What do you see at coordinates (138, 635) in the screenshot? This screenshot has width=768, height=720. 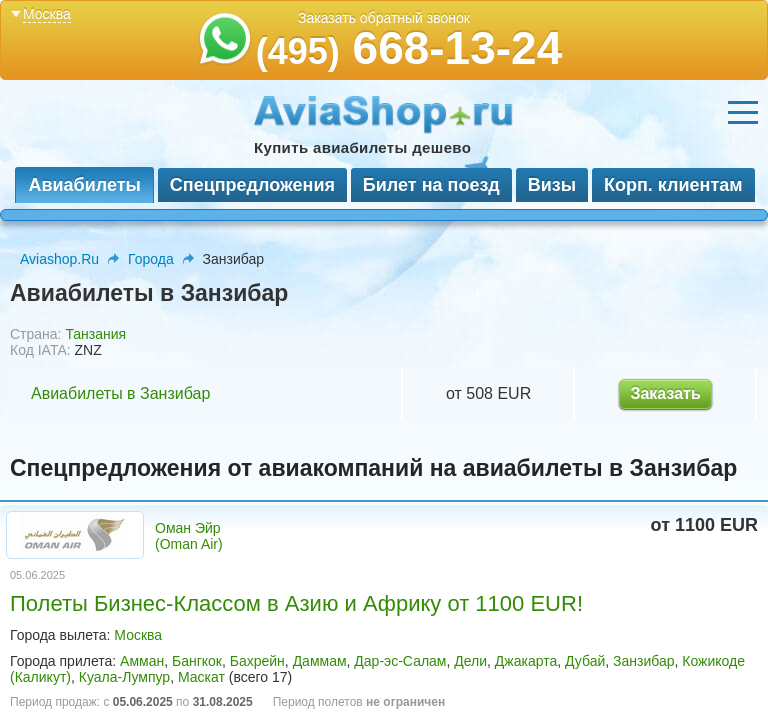 I see `Москва` at bounding box center [138, 635].